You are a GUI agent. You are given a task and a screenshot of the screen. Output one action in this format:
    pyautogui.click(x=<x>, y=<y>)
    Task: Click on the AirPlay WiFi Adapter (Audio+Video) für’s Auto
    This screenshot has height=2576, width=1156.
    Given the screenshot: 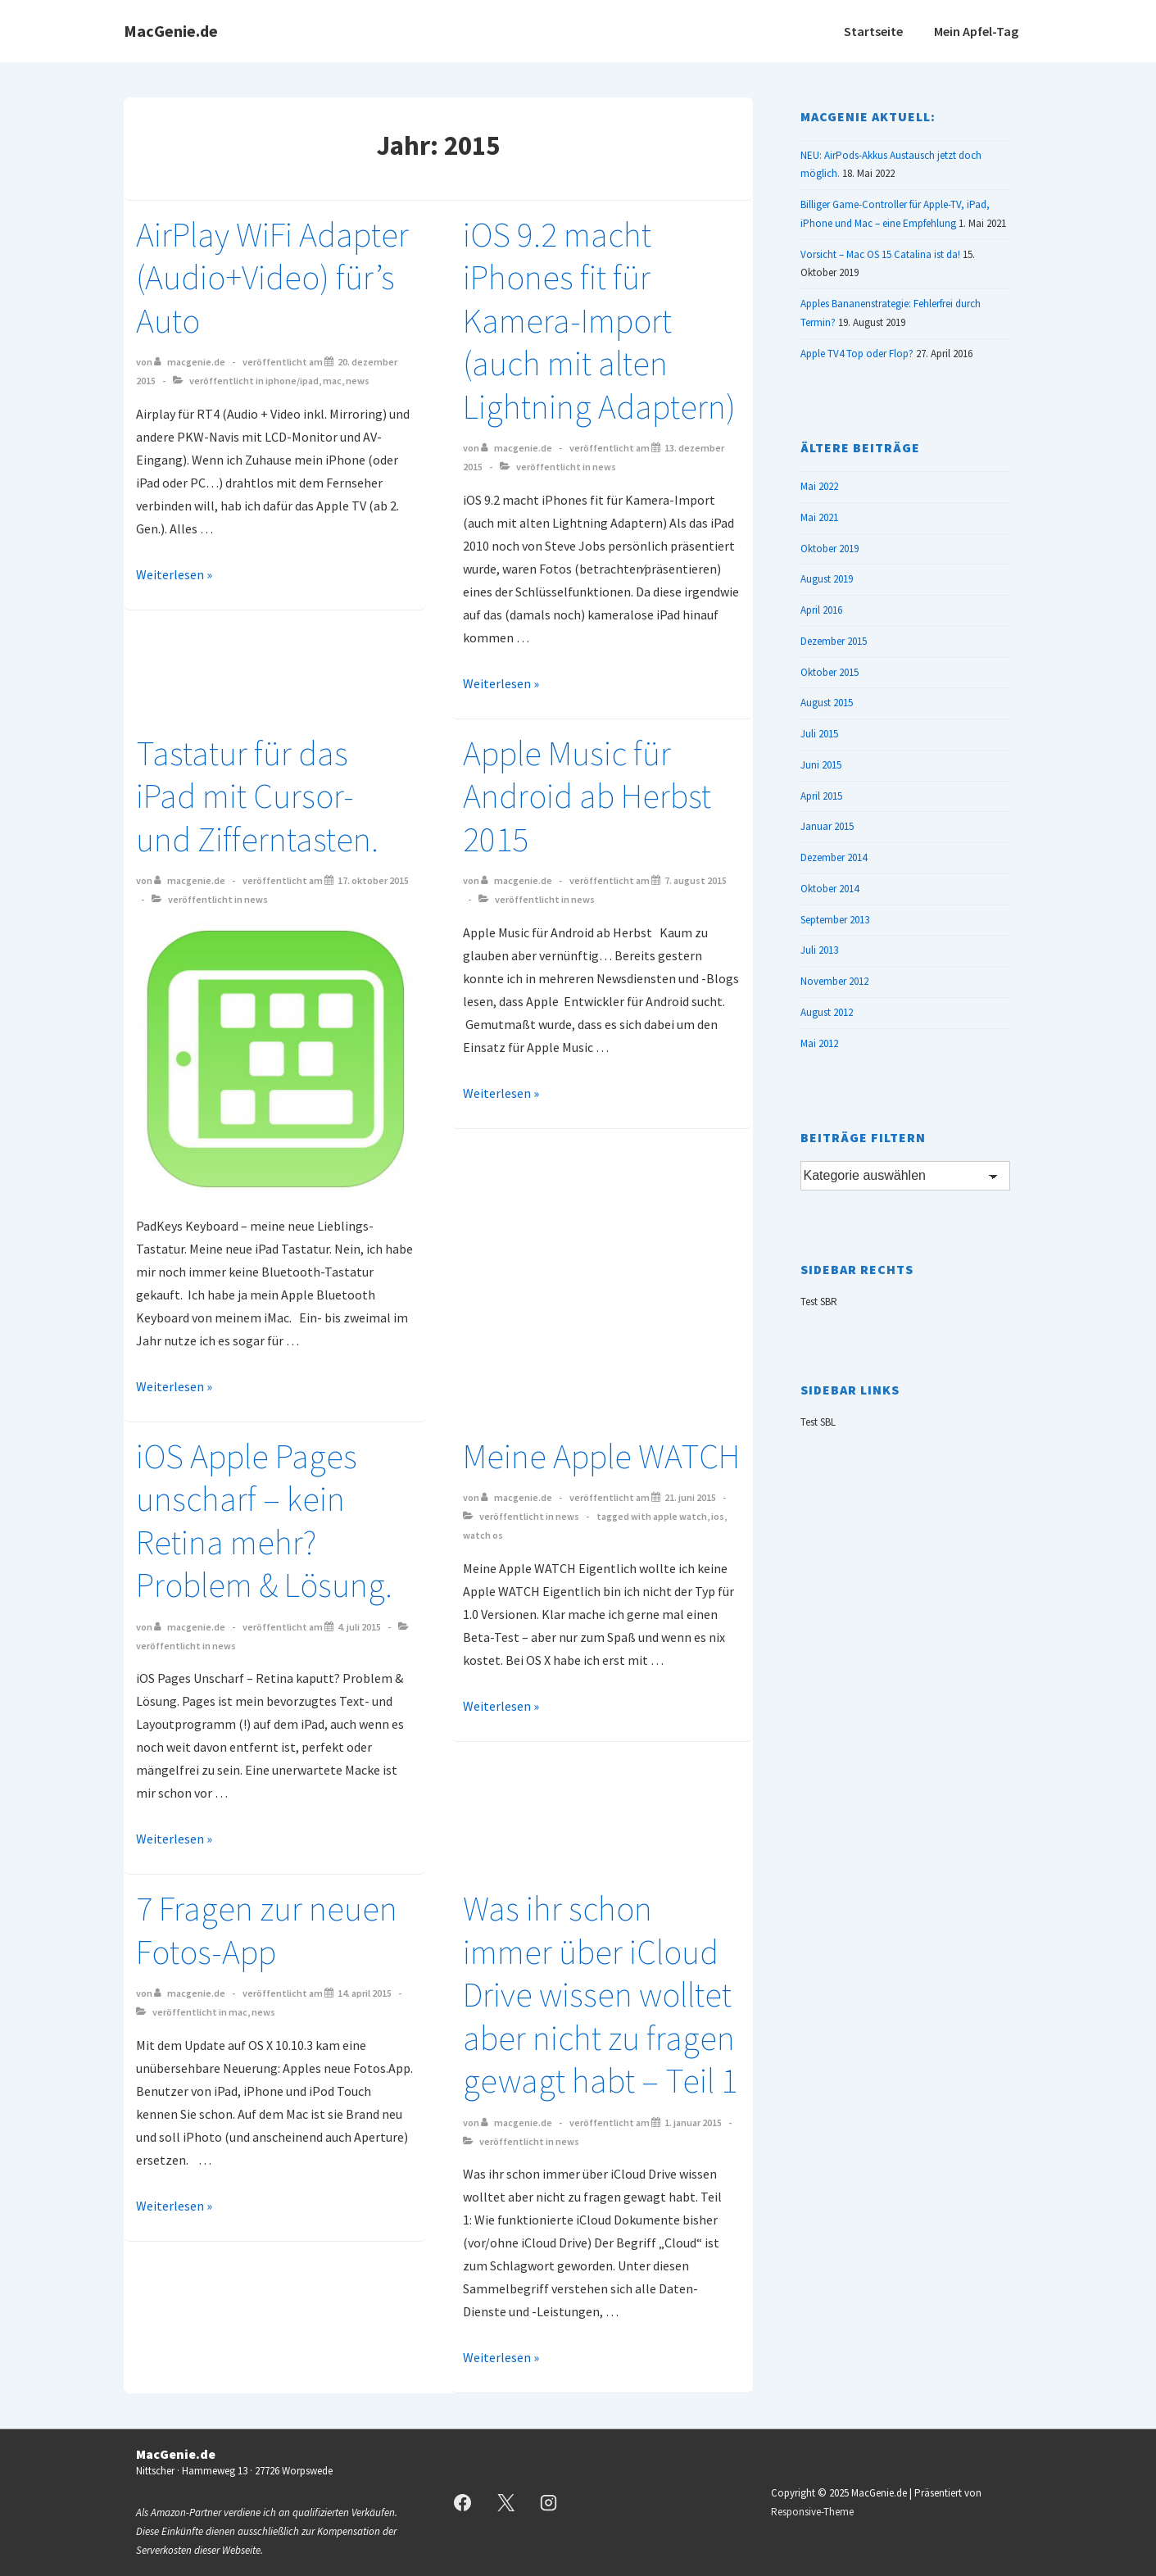 What is the action you would take?
    pyautogui.click(x=272, y=277)
    